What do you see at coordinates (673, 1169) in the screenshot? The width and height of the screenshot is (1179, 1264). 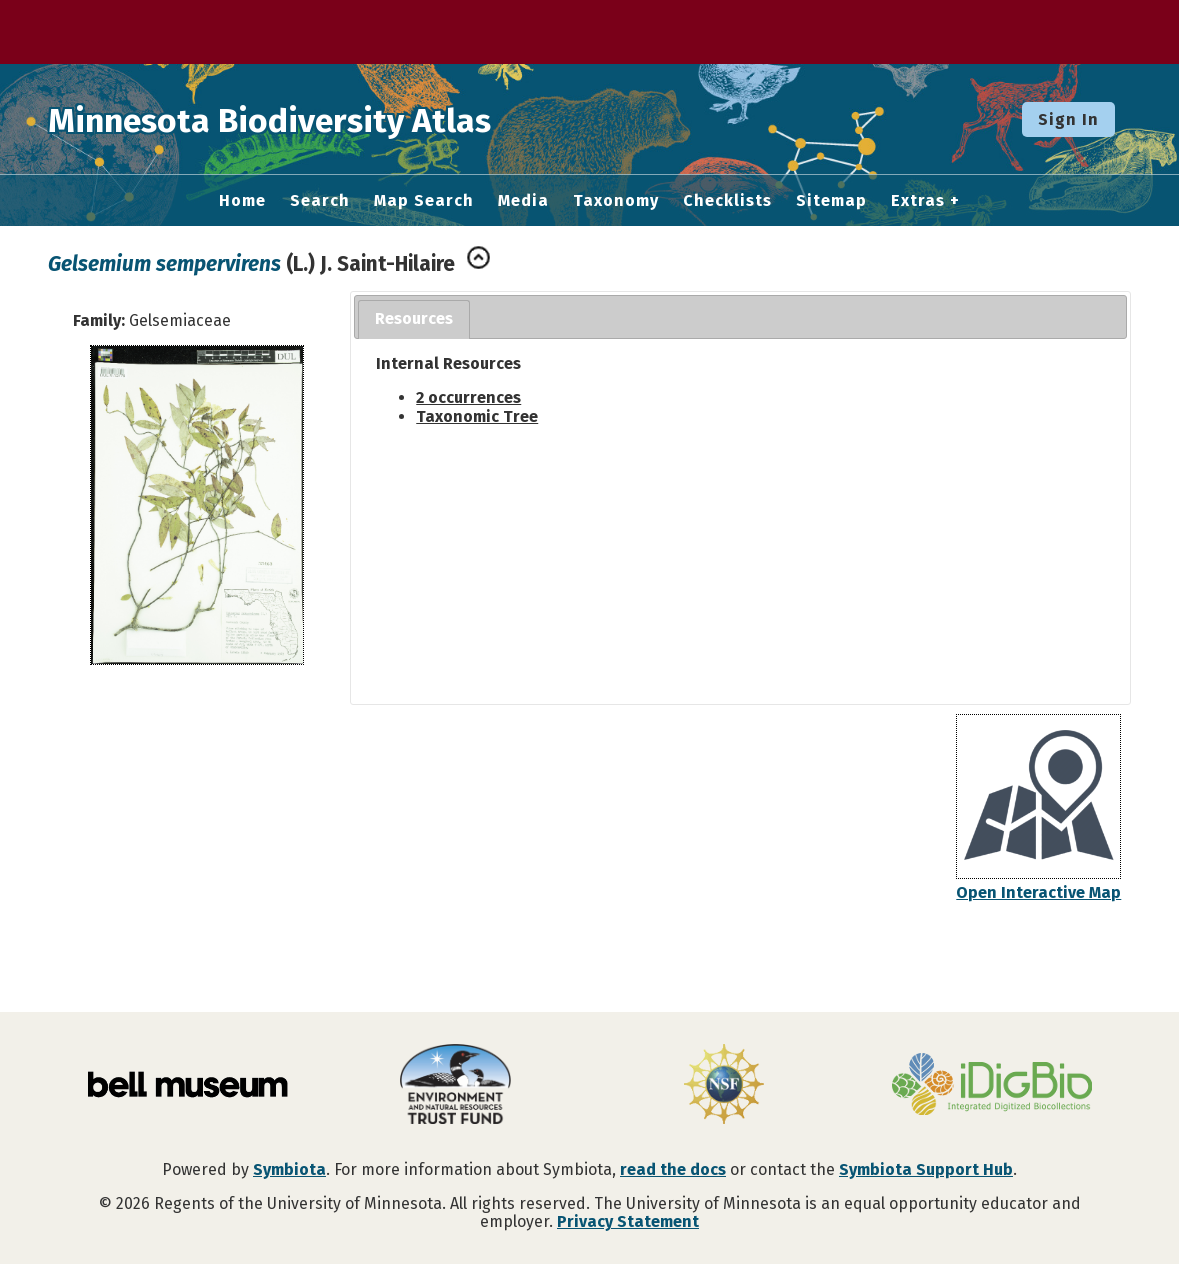 I see `read the docs` at bounding box center [673, 1169].